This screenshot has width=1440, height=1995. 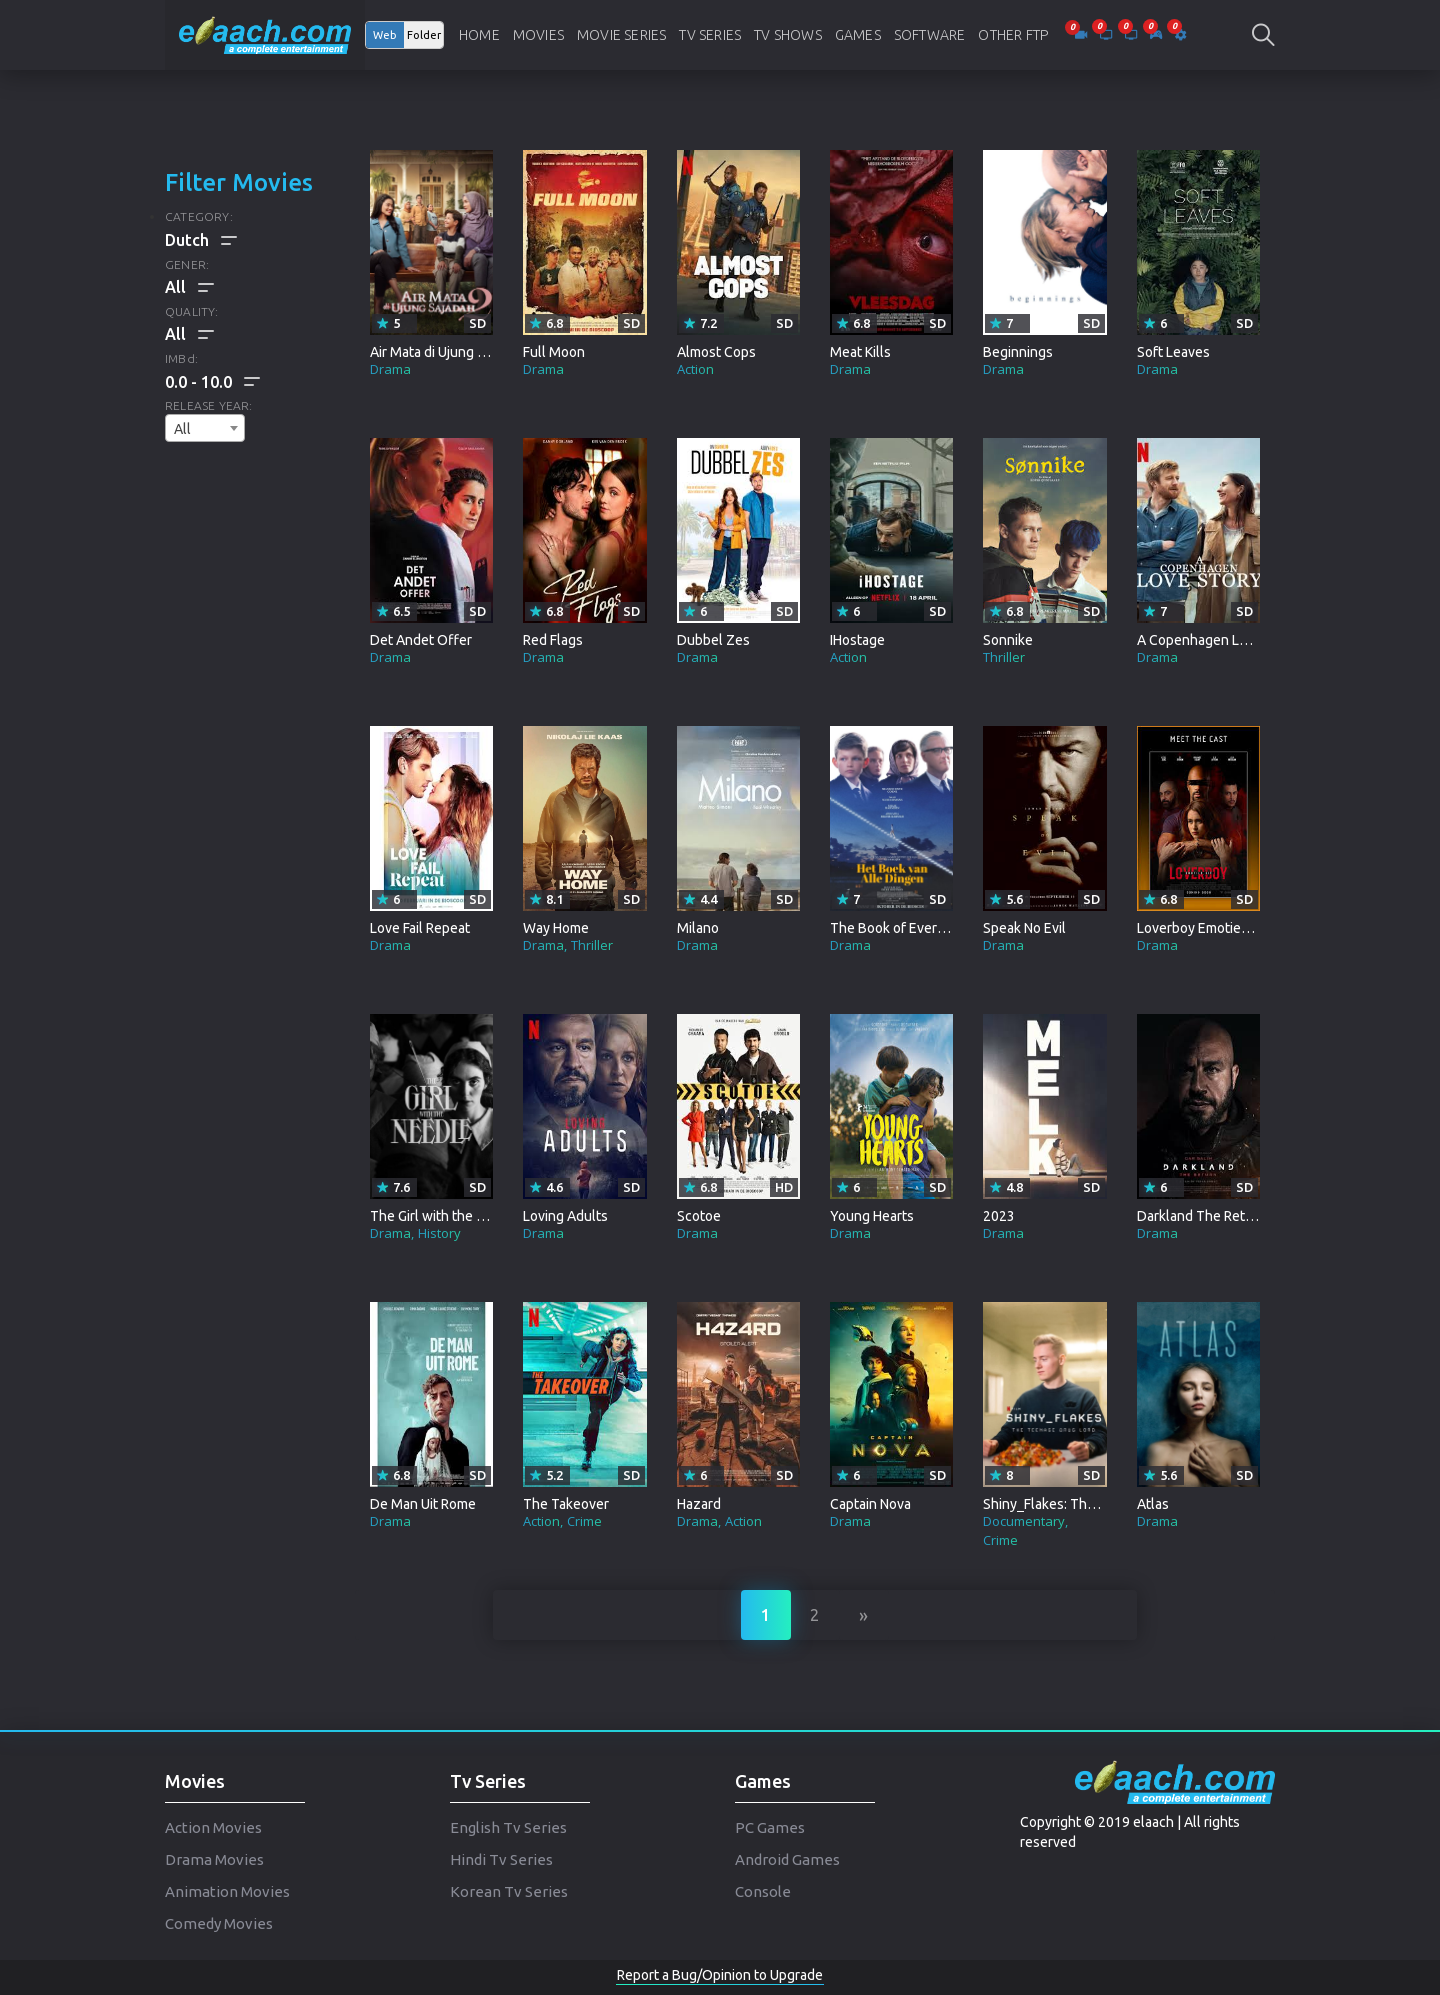 I want to click on Meat Kills, so click(x=860, y=352).